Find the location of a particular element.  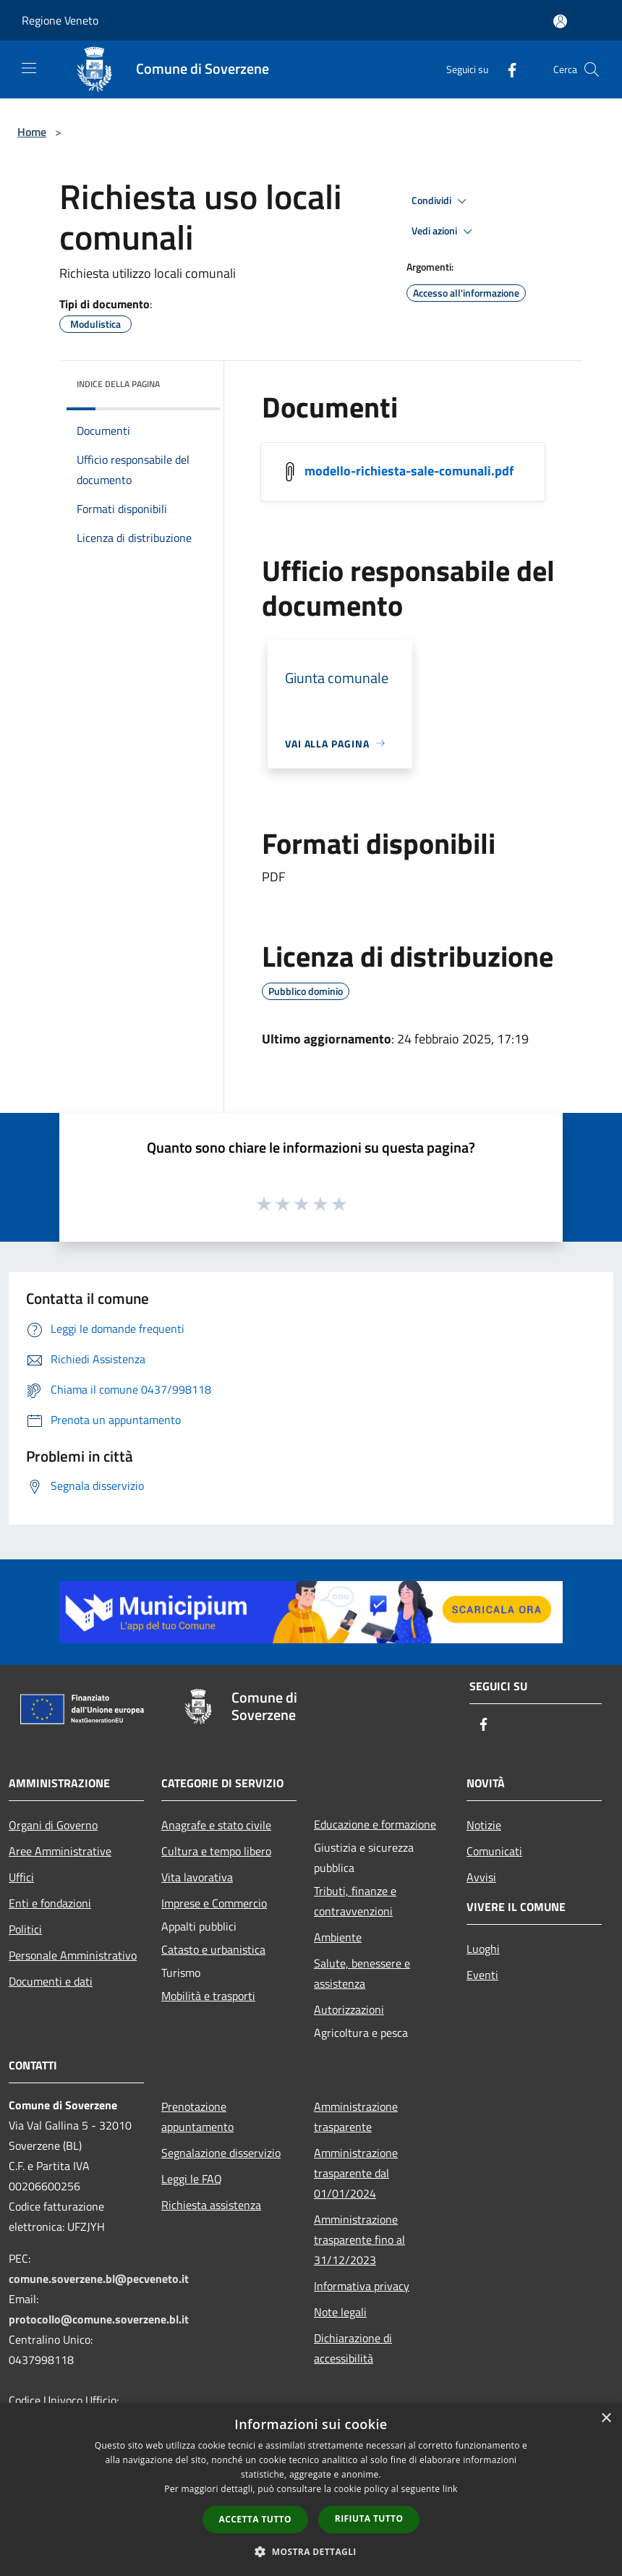

Comunicati is located at coordinates (494, 1851).